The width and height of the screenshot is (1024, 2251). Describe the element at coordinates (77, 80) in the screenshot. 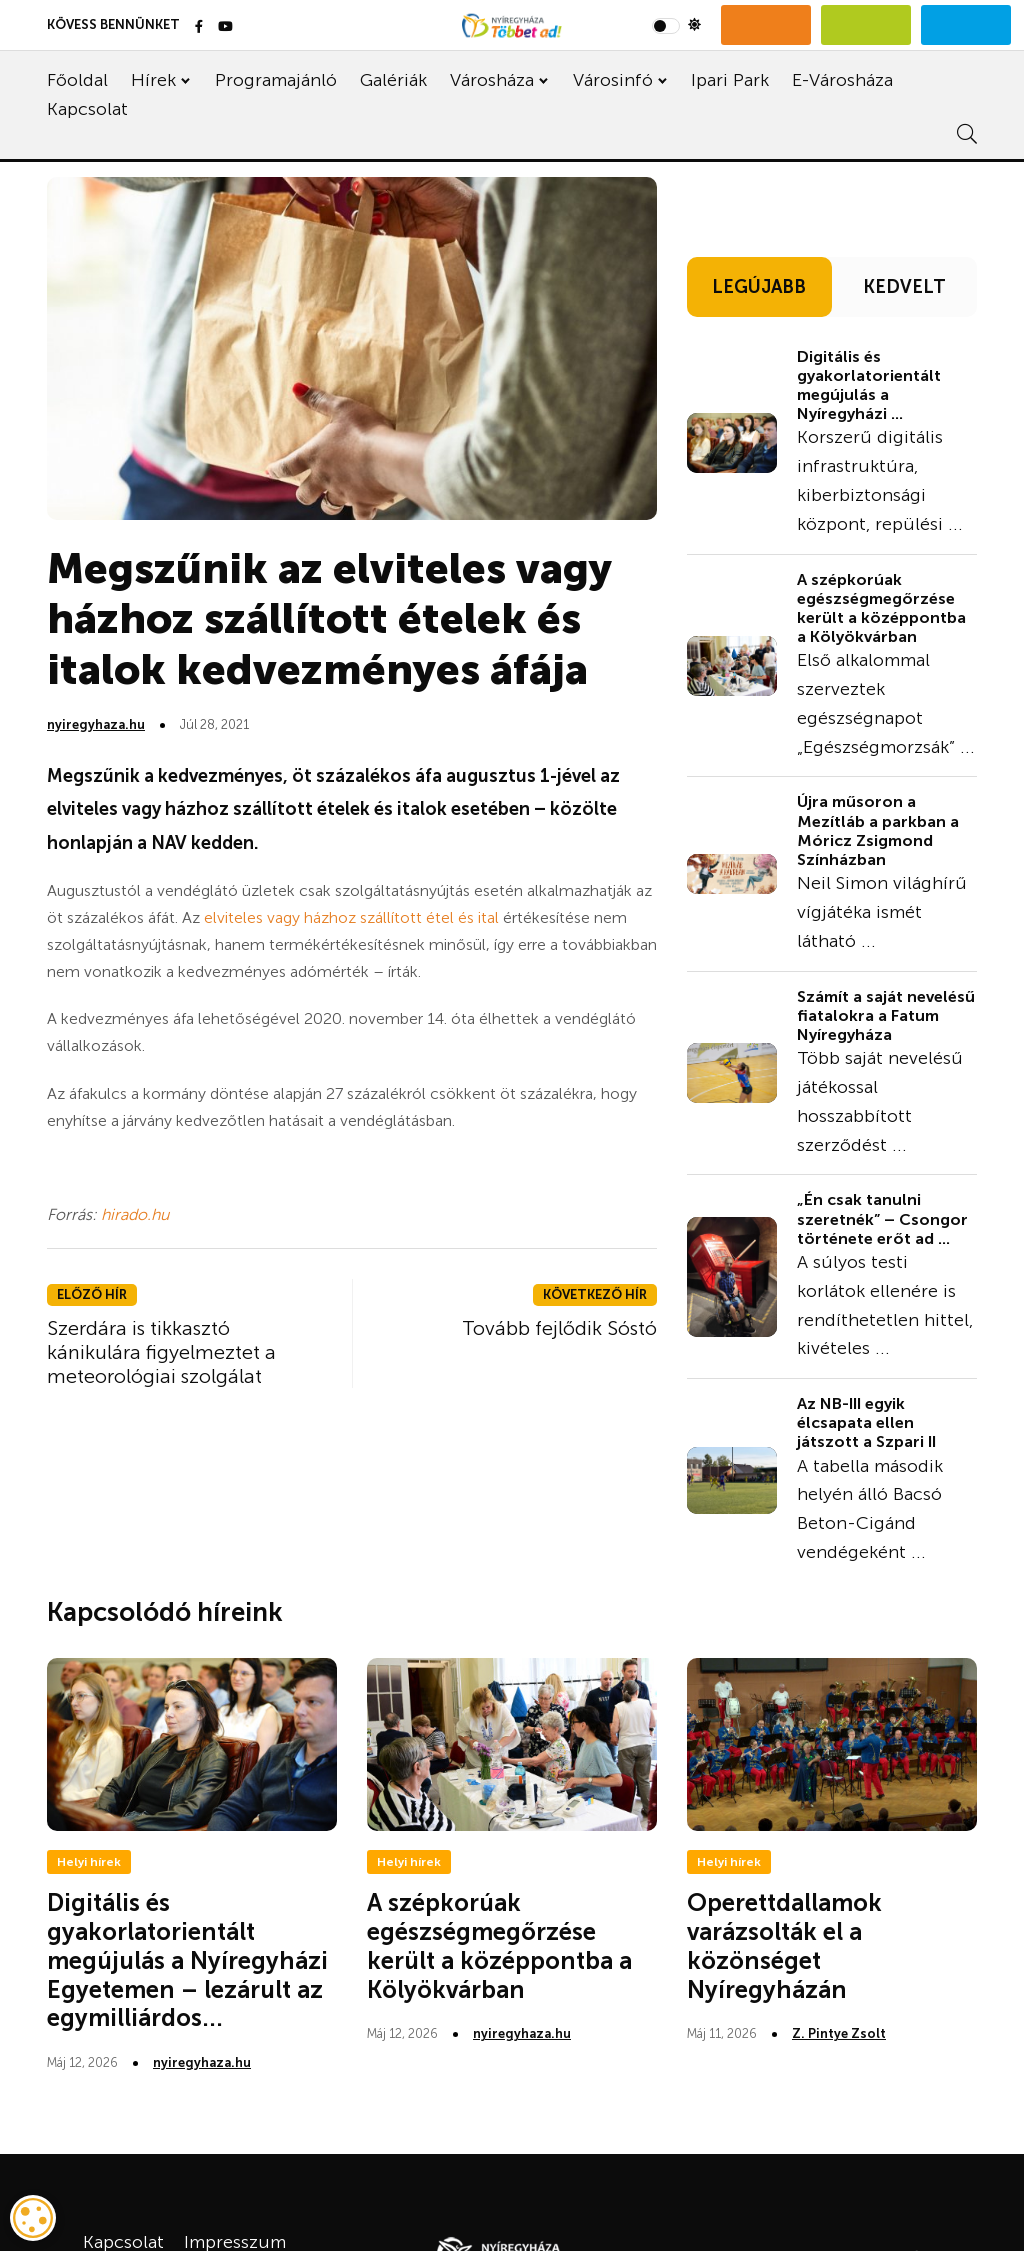

I see `Főoldal` at that location.